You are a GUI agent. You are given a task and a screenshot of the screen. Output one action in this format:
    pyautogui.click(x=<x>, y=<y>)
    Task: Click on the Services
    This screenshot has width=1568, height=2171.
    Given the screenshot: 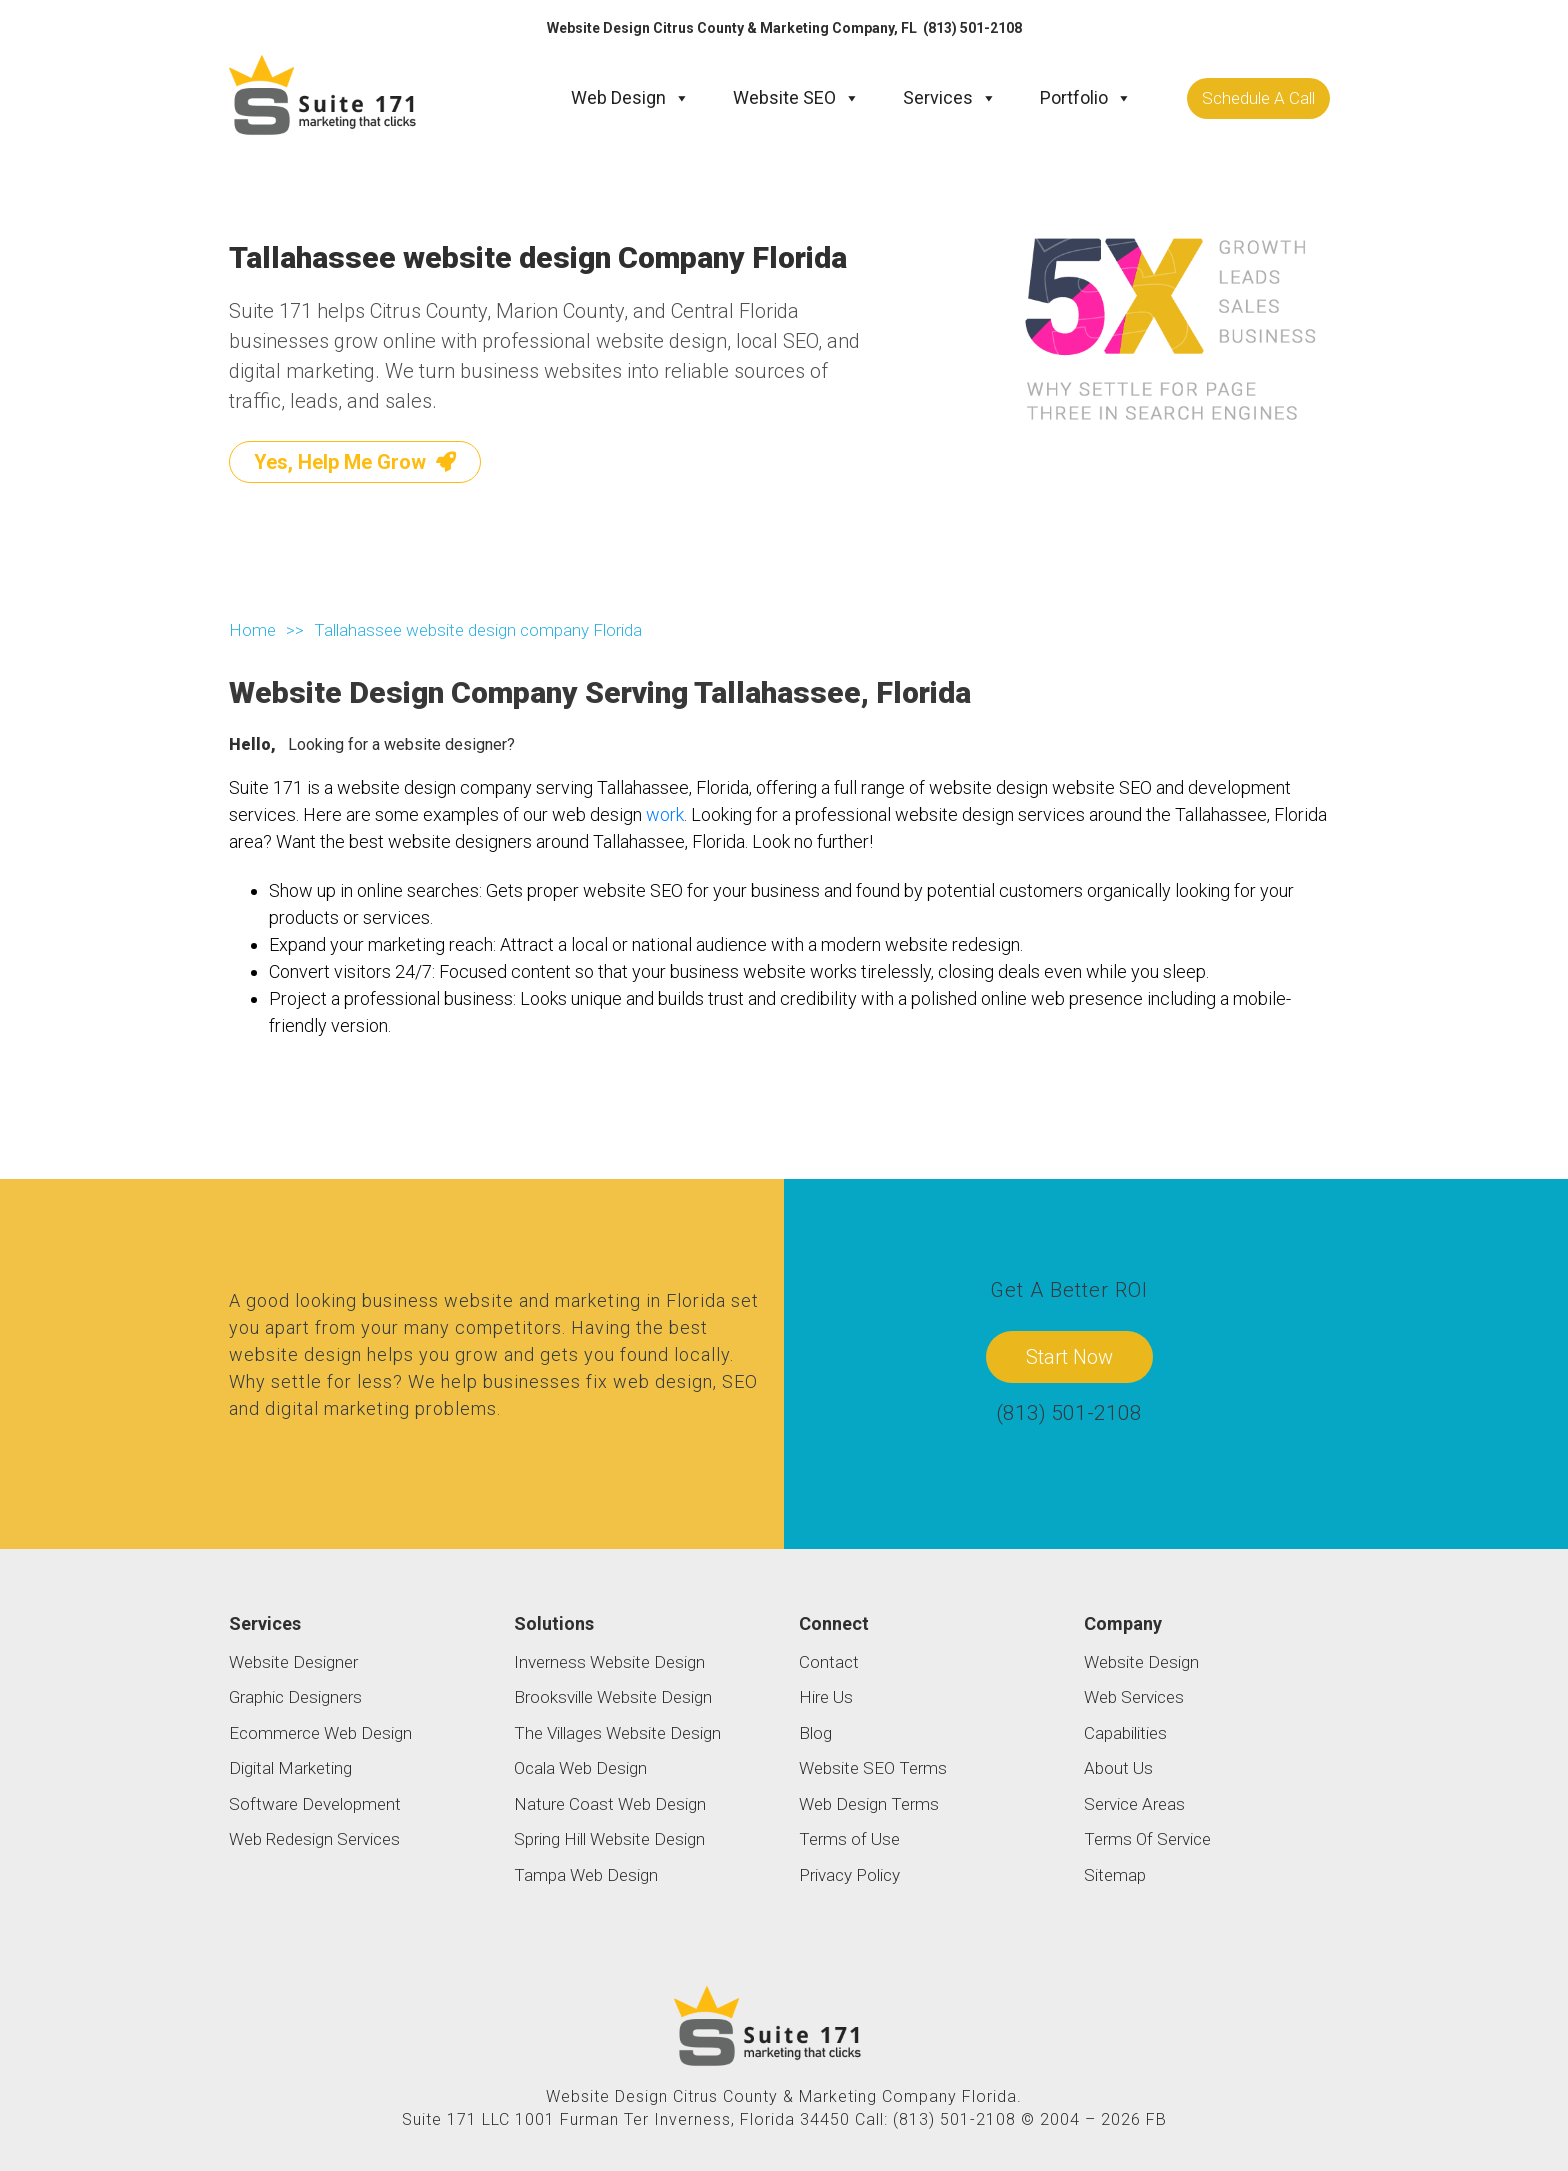 What is the action you would take?
    pyautogui.click(x=950, y=98)
    